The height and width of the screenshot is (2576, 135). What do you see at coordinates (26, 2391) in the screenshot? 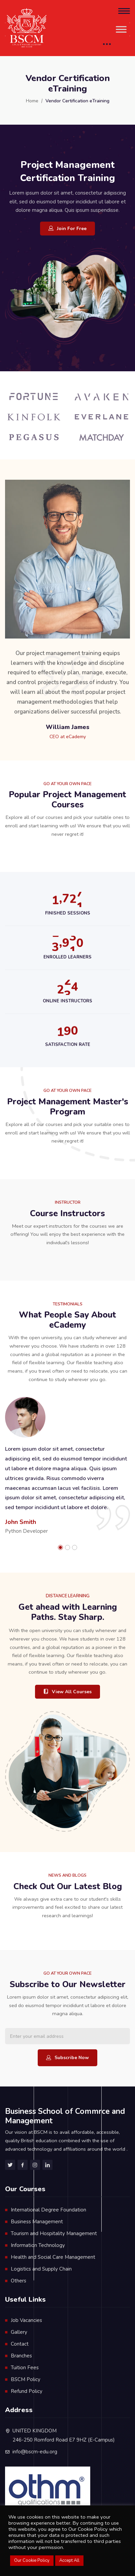
I see `Refund Policy` at bounding box center [26, 2391].